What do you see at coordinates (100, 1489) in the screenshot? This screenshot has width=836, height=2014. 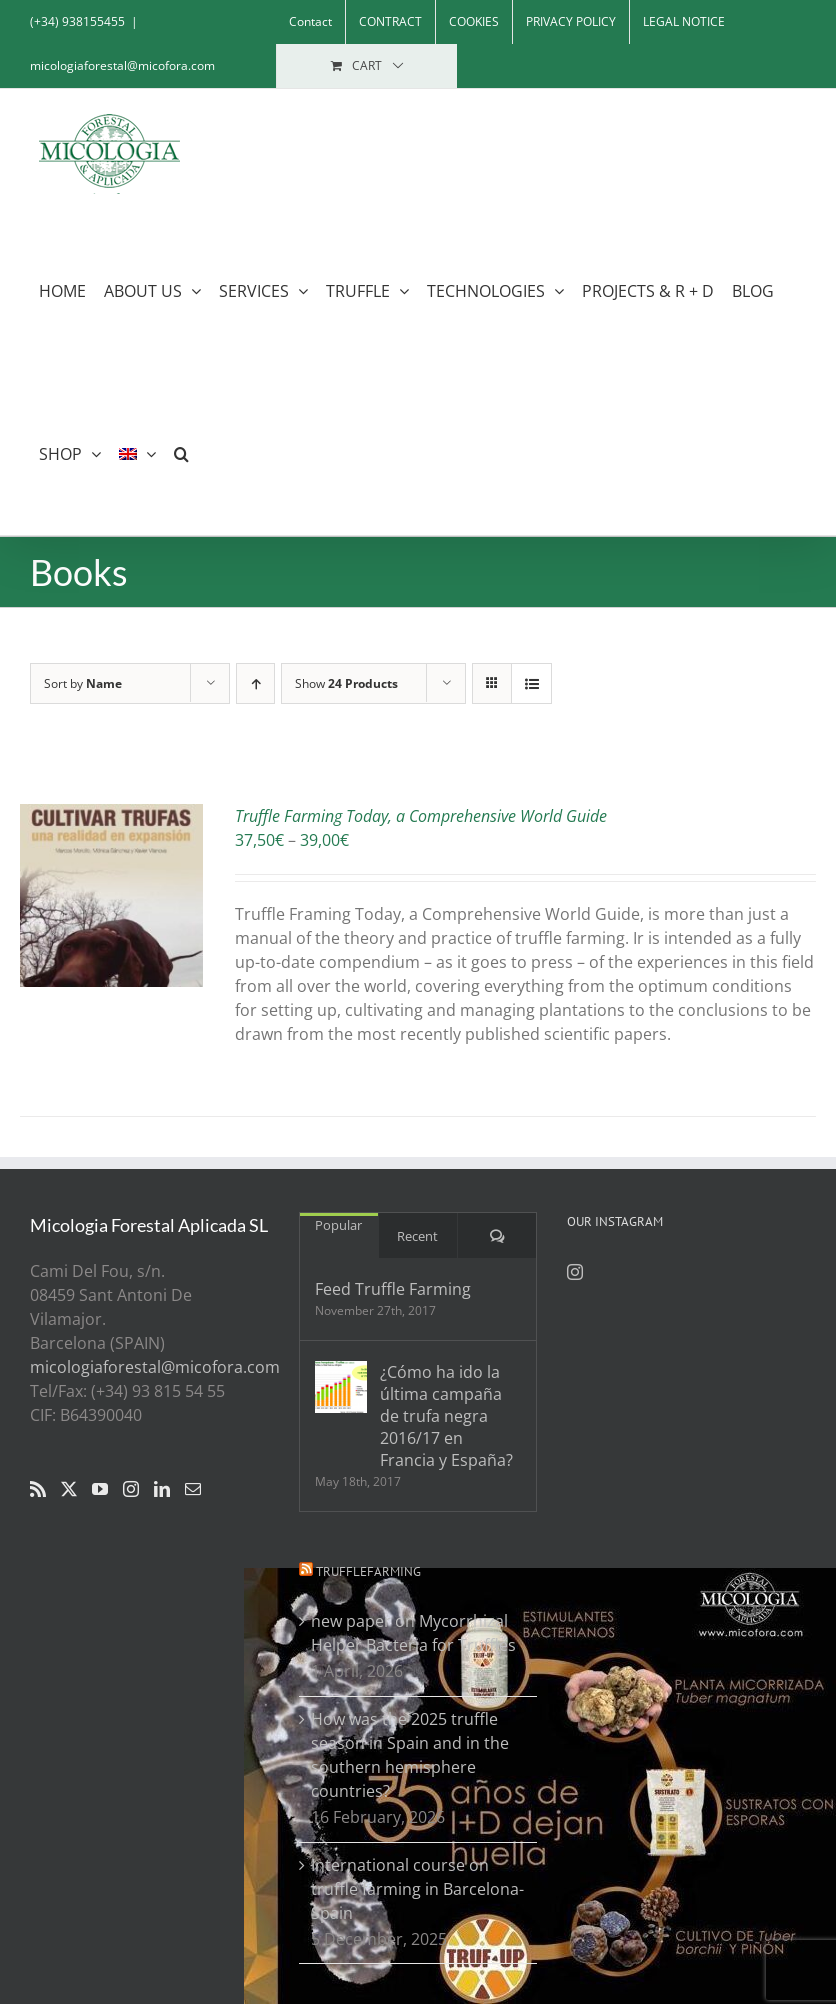 I see `[YouTube]` at bounding box center [100, 1489].